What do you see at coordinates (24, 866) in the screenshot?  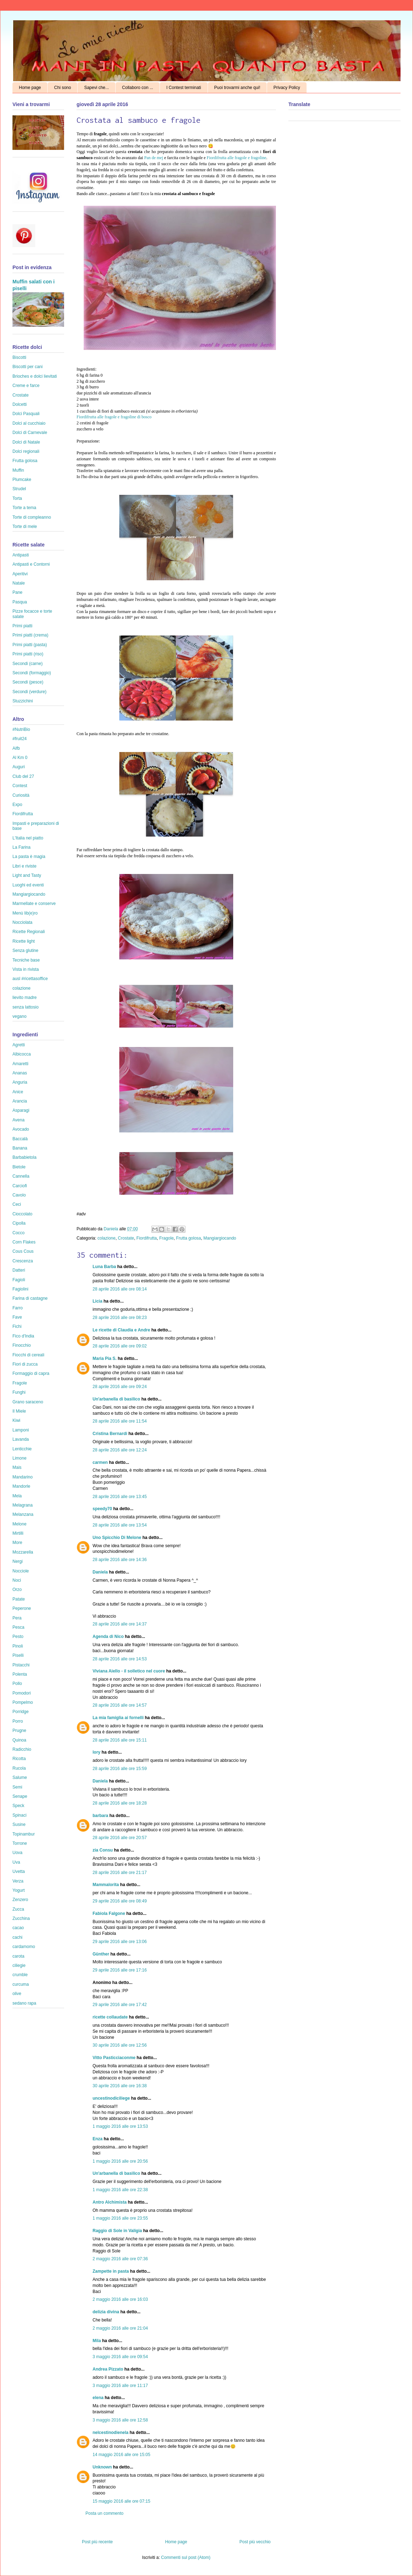 I see `Libri e riviste` at bounding box center [24, 866].